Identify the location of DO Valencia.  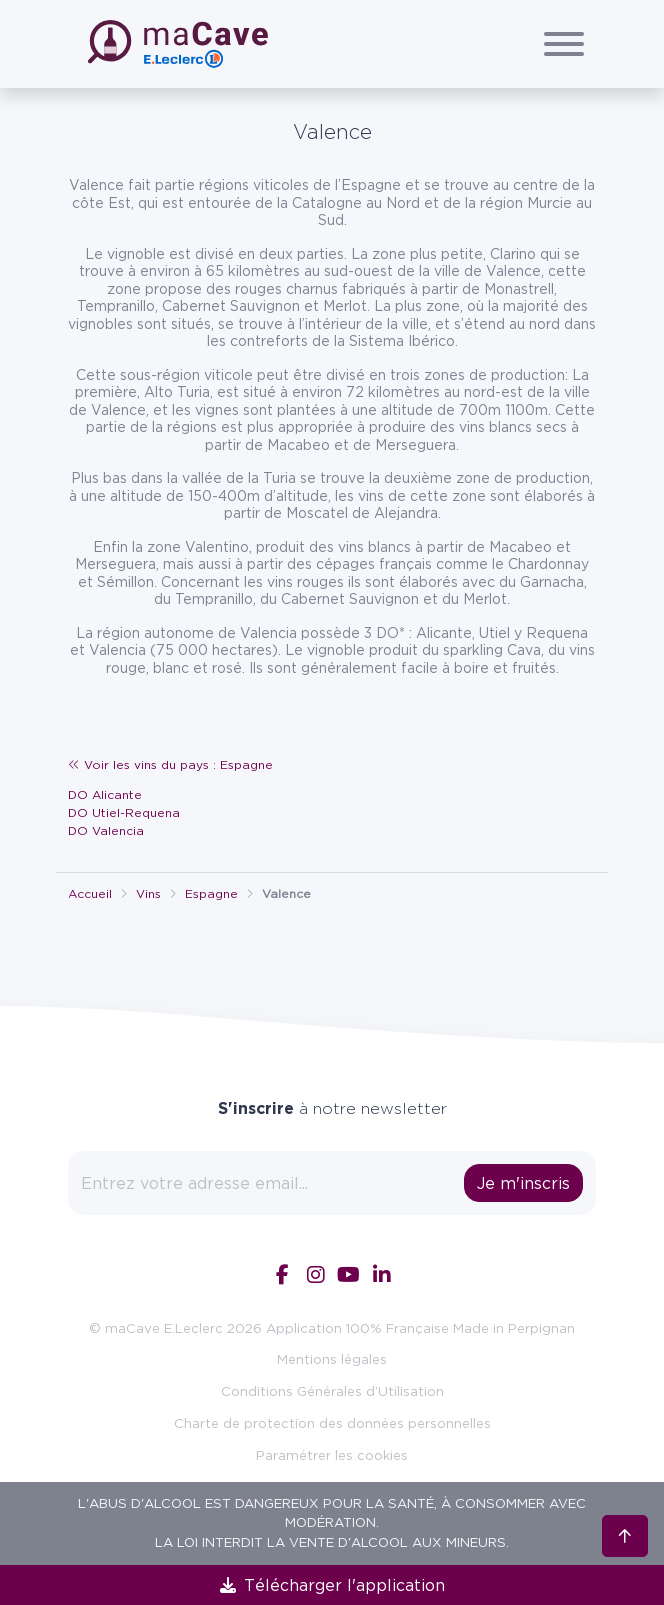
(106, 830).